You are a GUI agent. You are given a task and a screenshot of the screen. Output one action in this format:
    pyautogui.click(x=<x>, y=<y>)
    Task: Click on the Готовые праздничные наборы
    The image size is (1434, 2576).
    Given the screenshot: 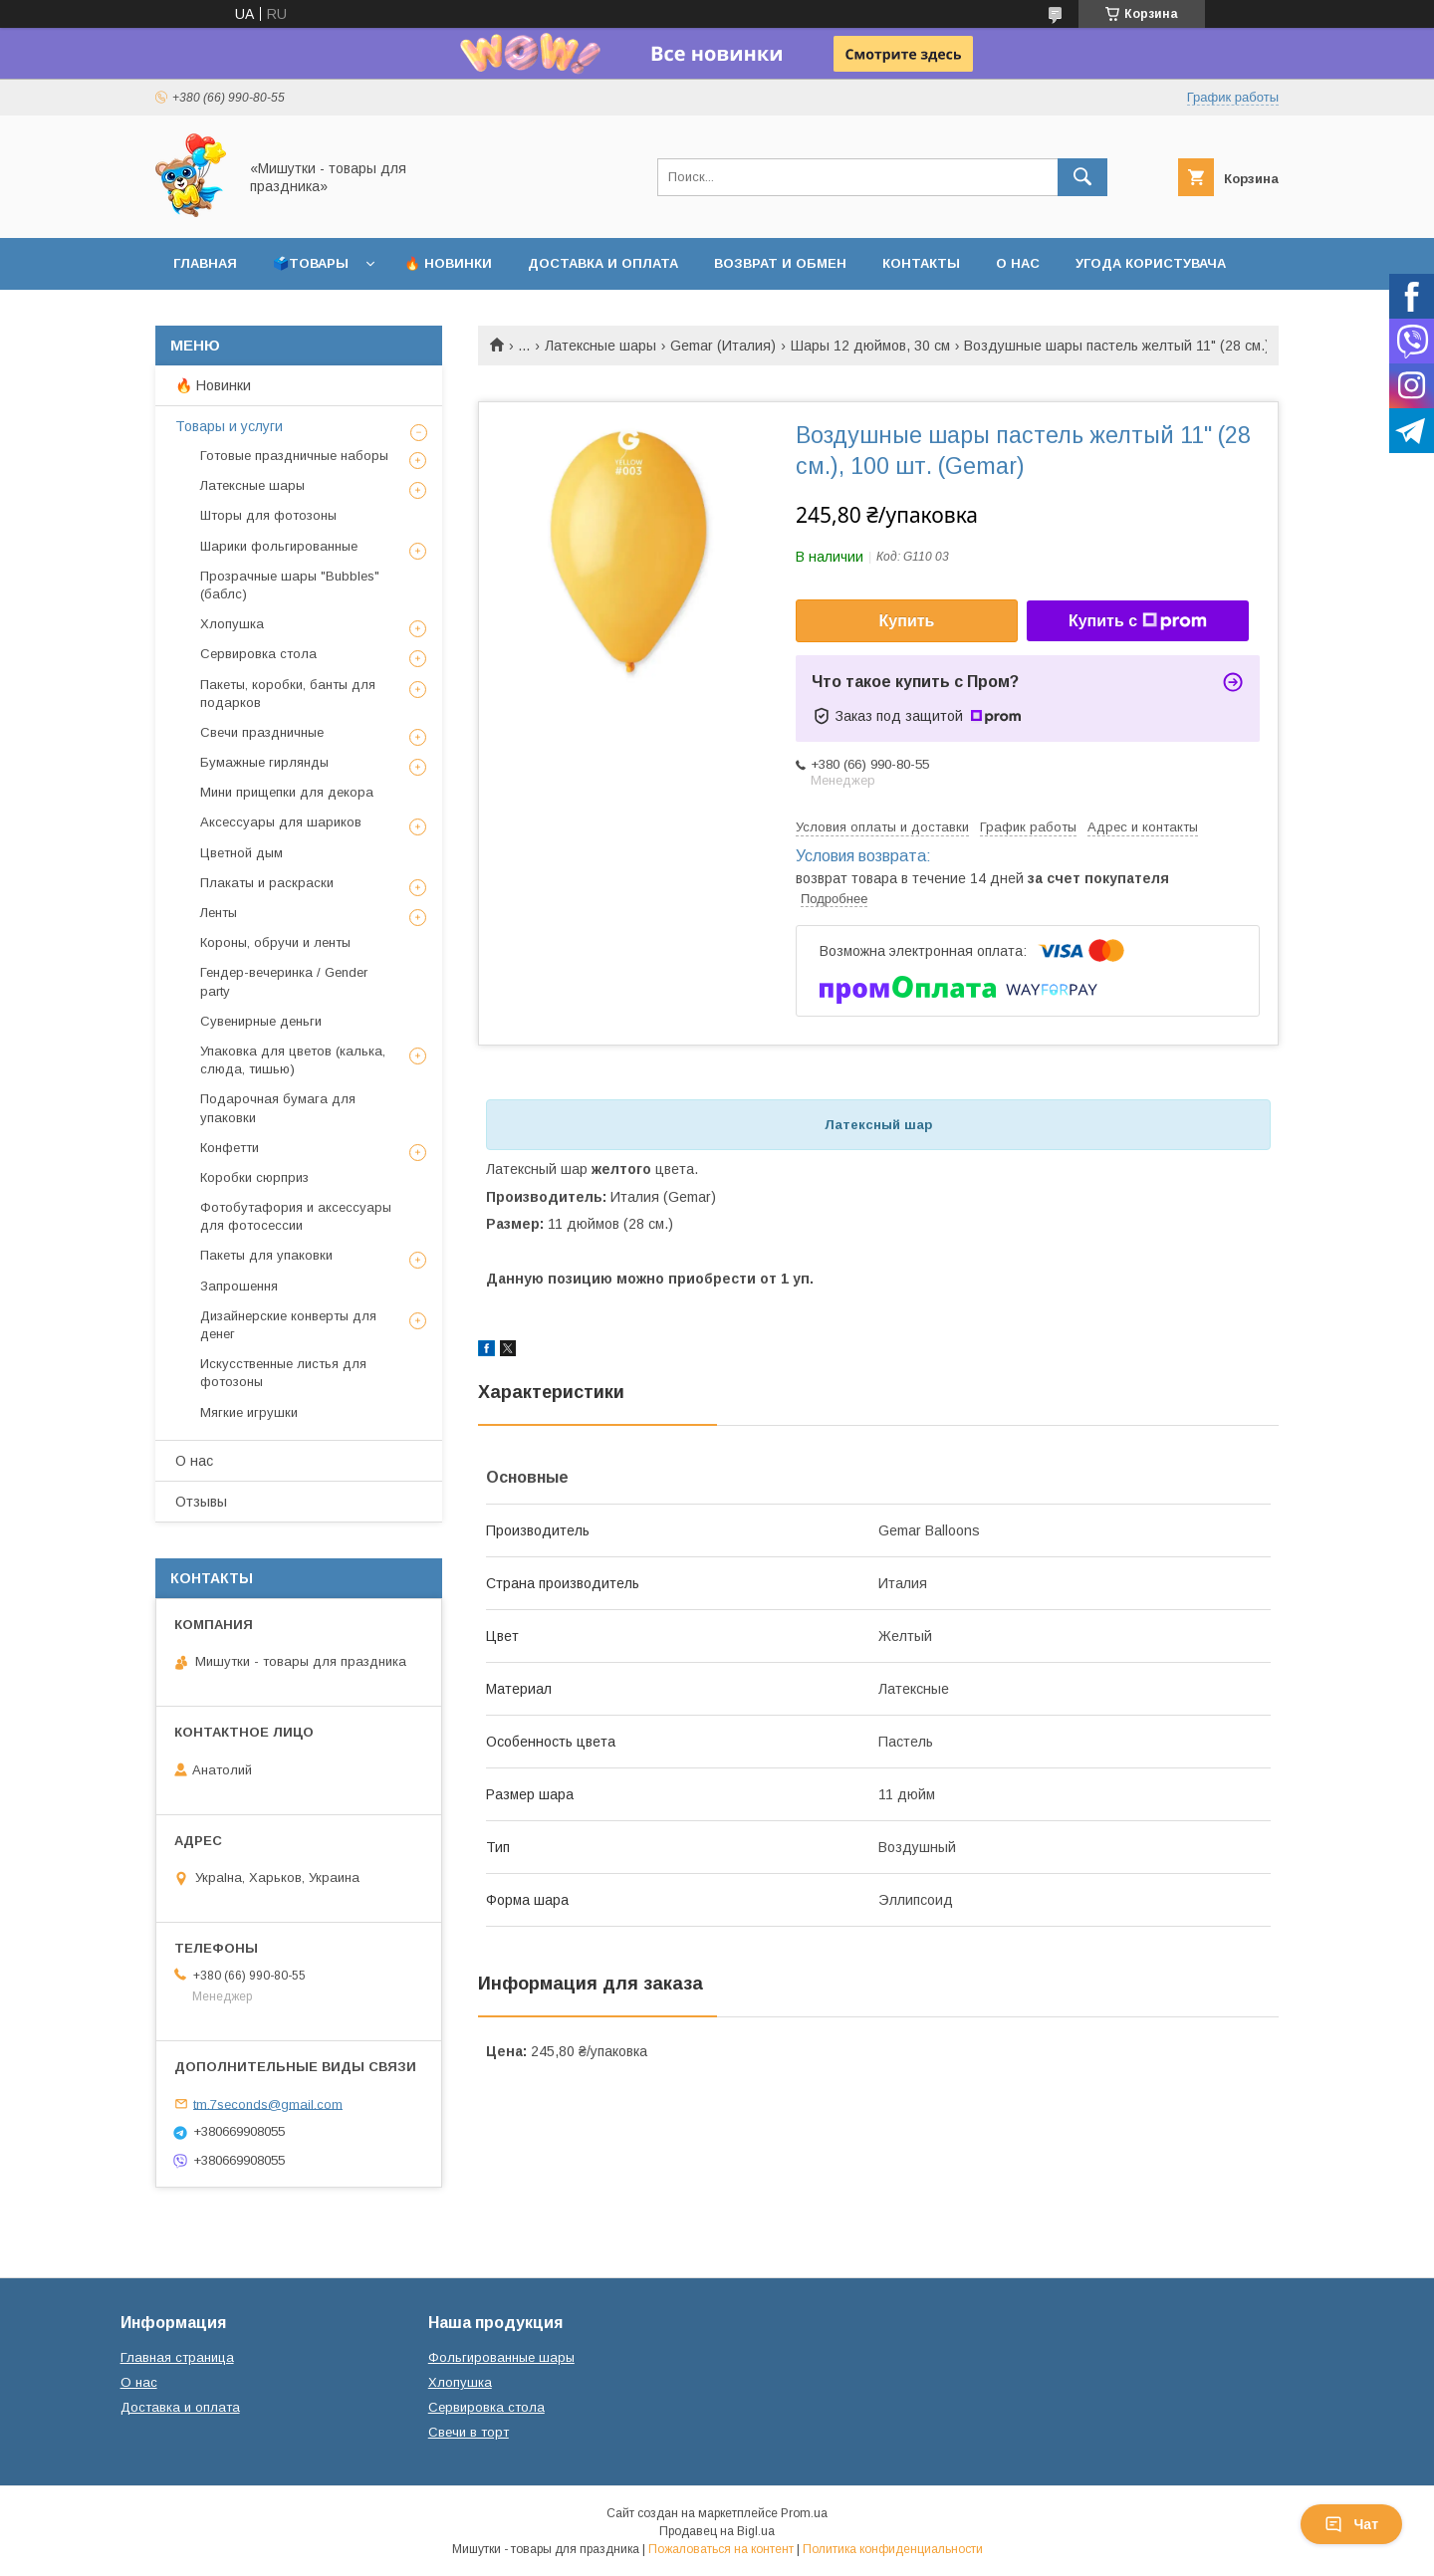 What is the action you would take?
    pyautogui.click(x=294, y=455)
    